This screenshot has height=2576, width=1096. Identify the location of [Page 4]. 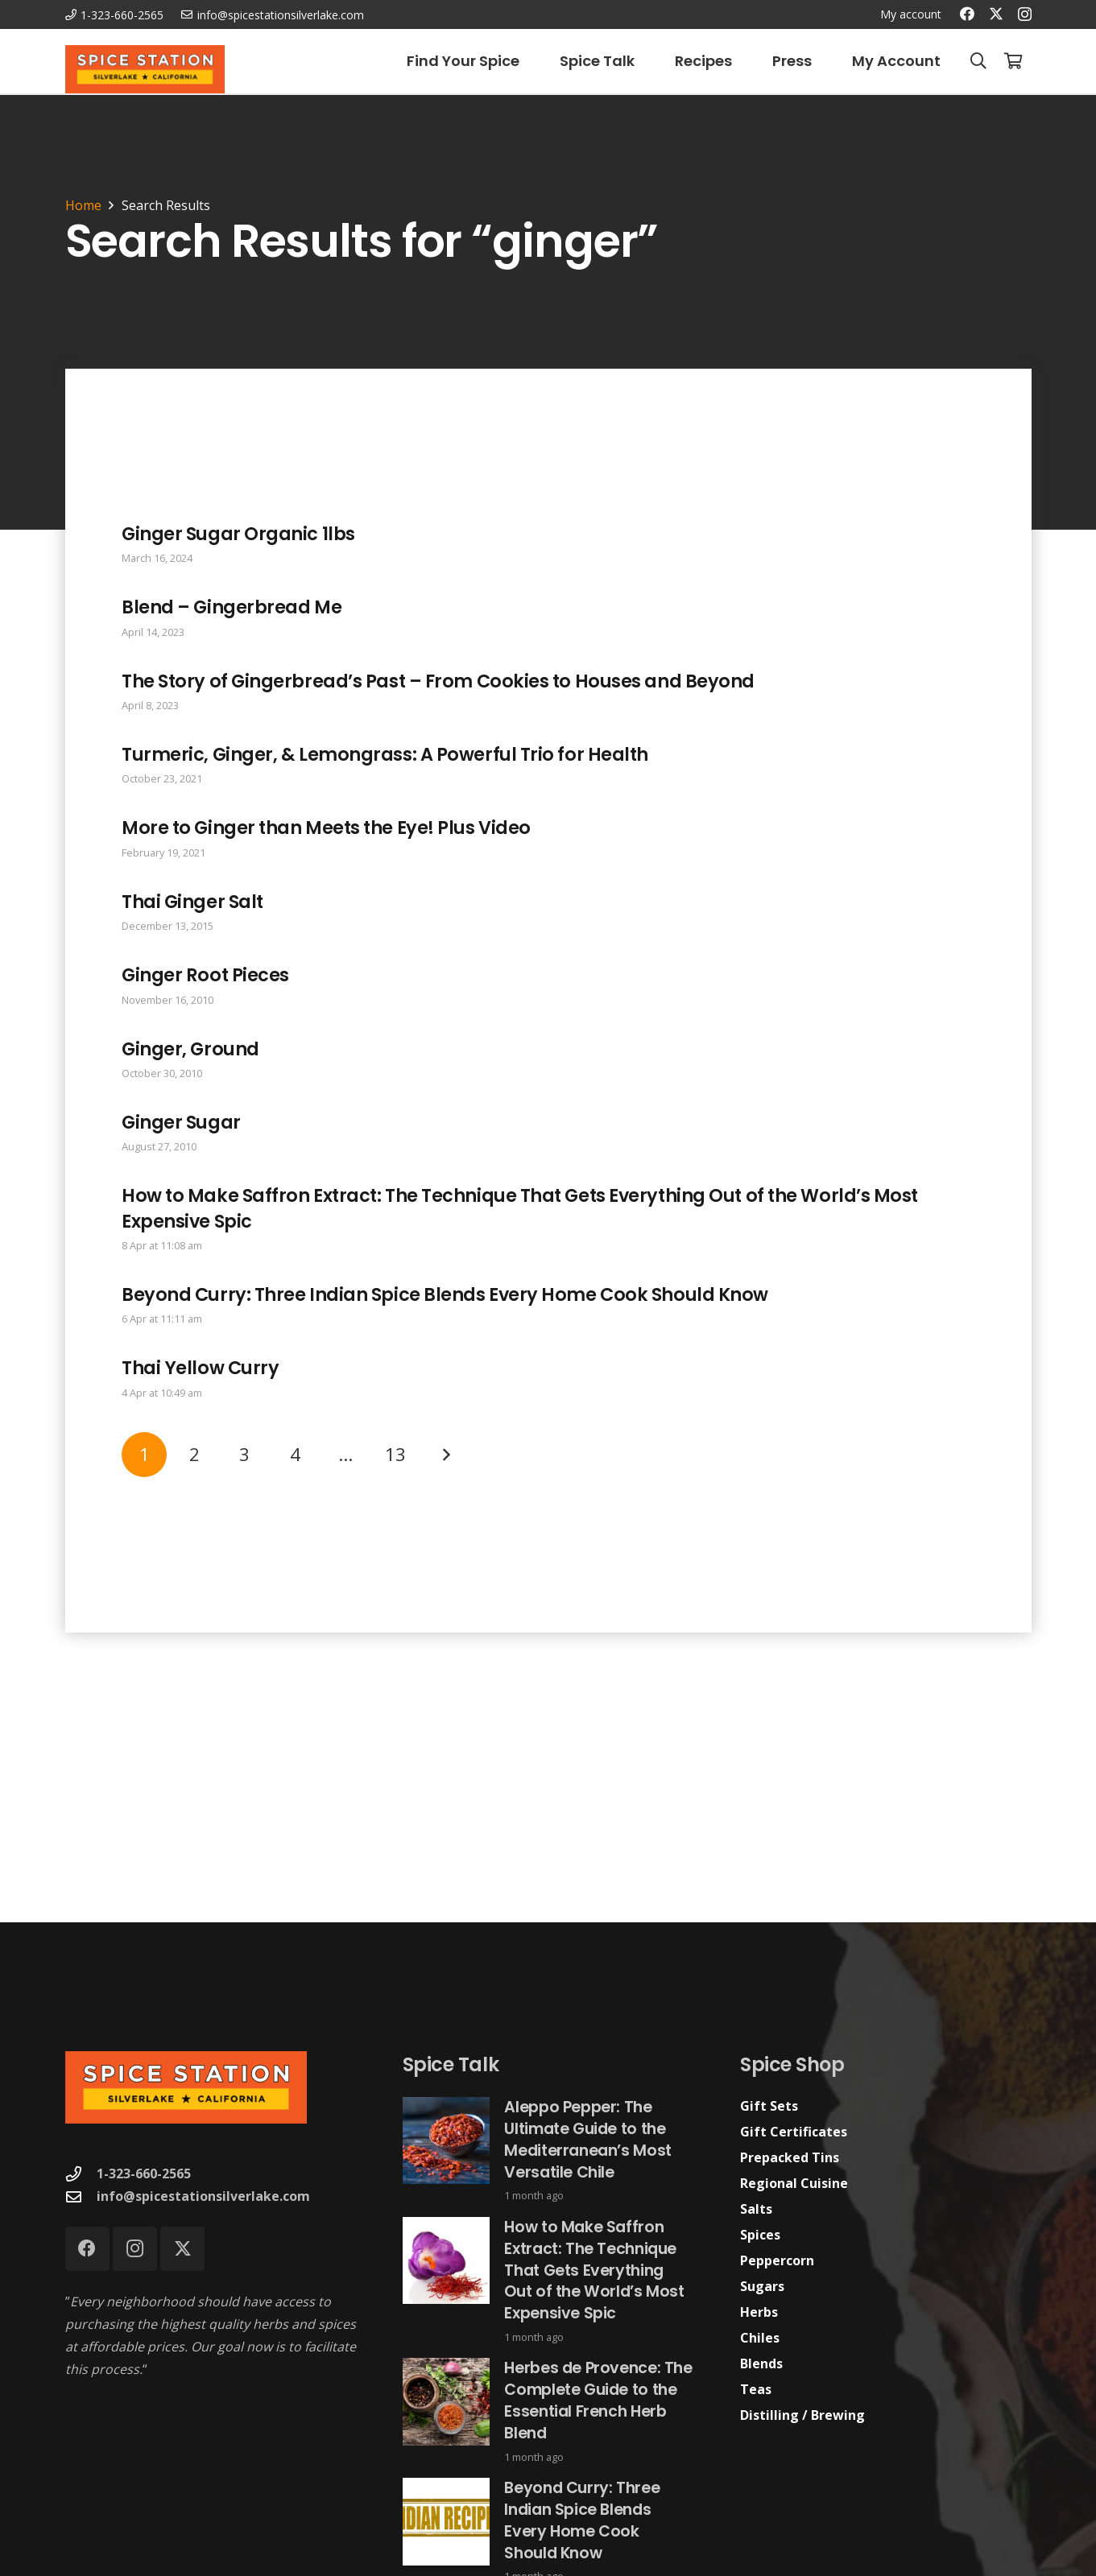
(294, 1453).